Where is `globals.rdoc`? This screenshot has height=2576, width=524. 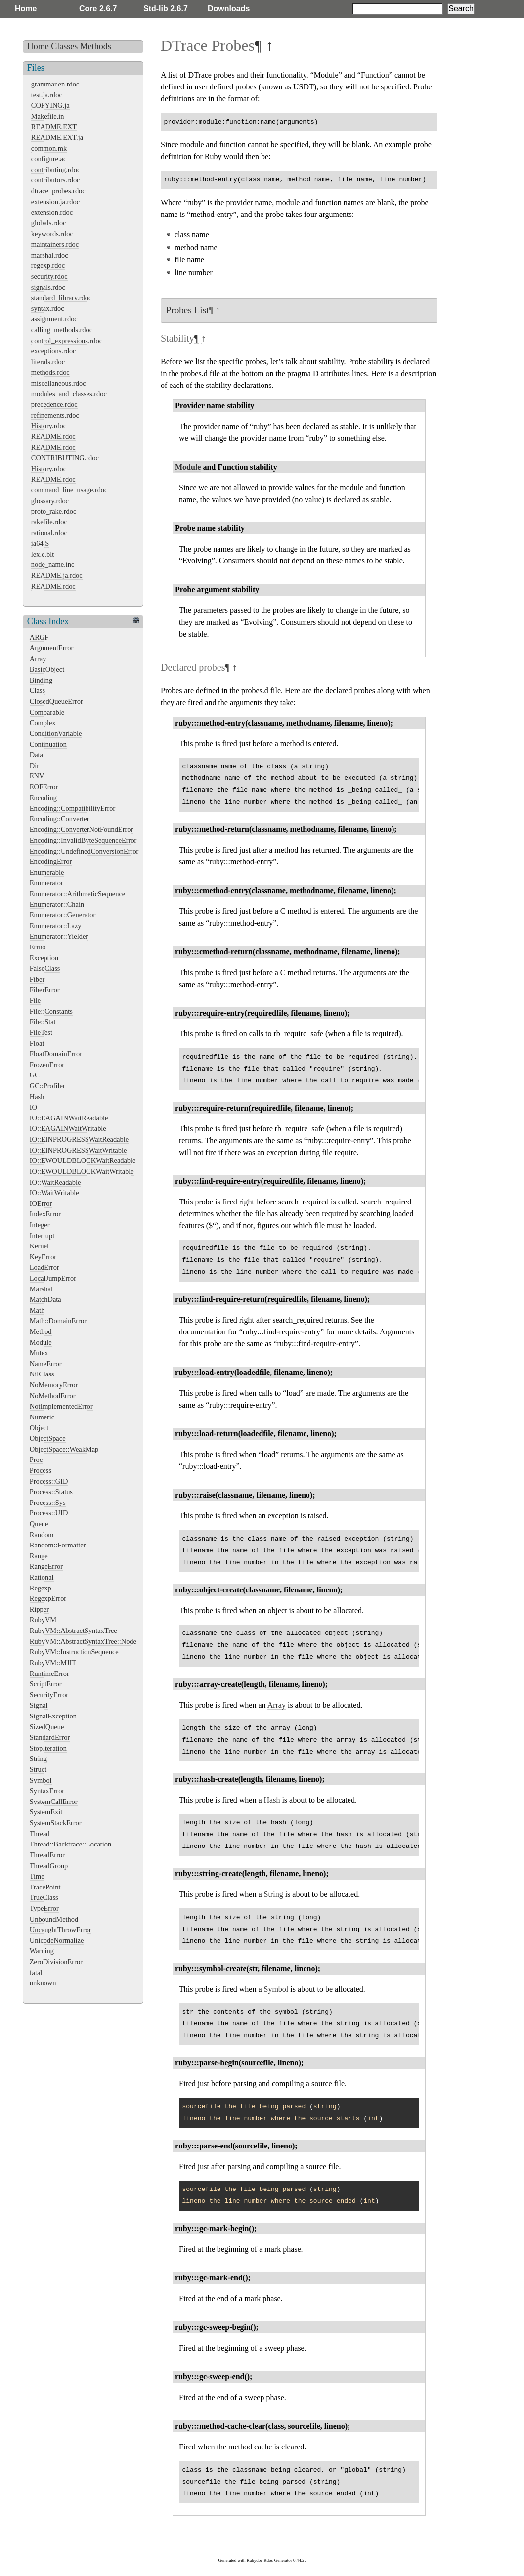 globals.rdoc is located at coordinates (48, 223).